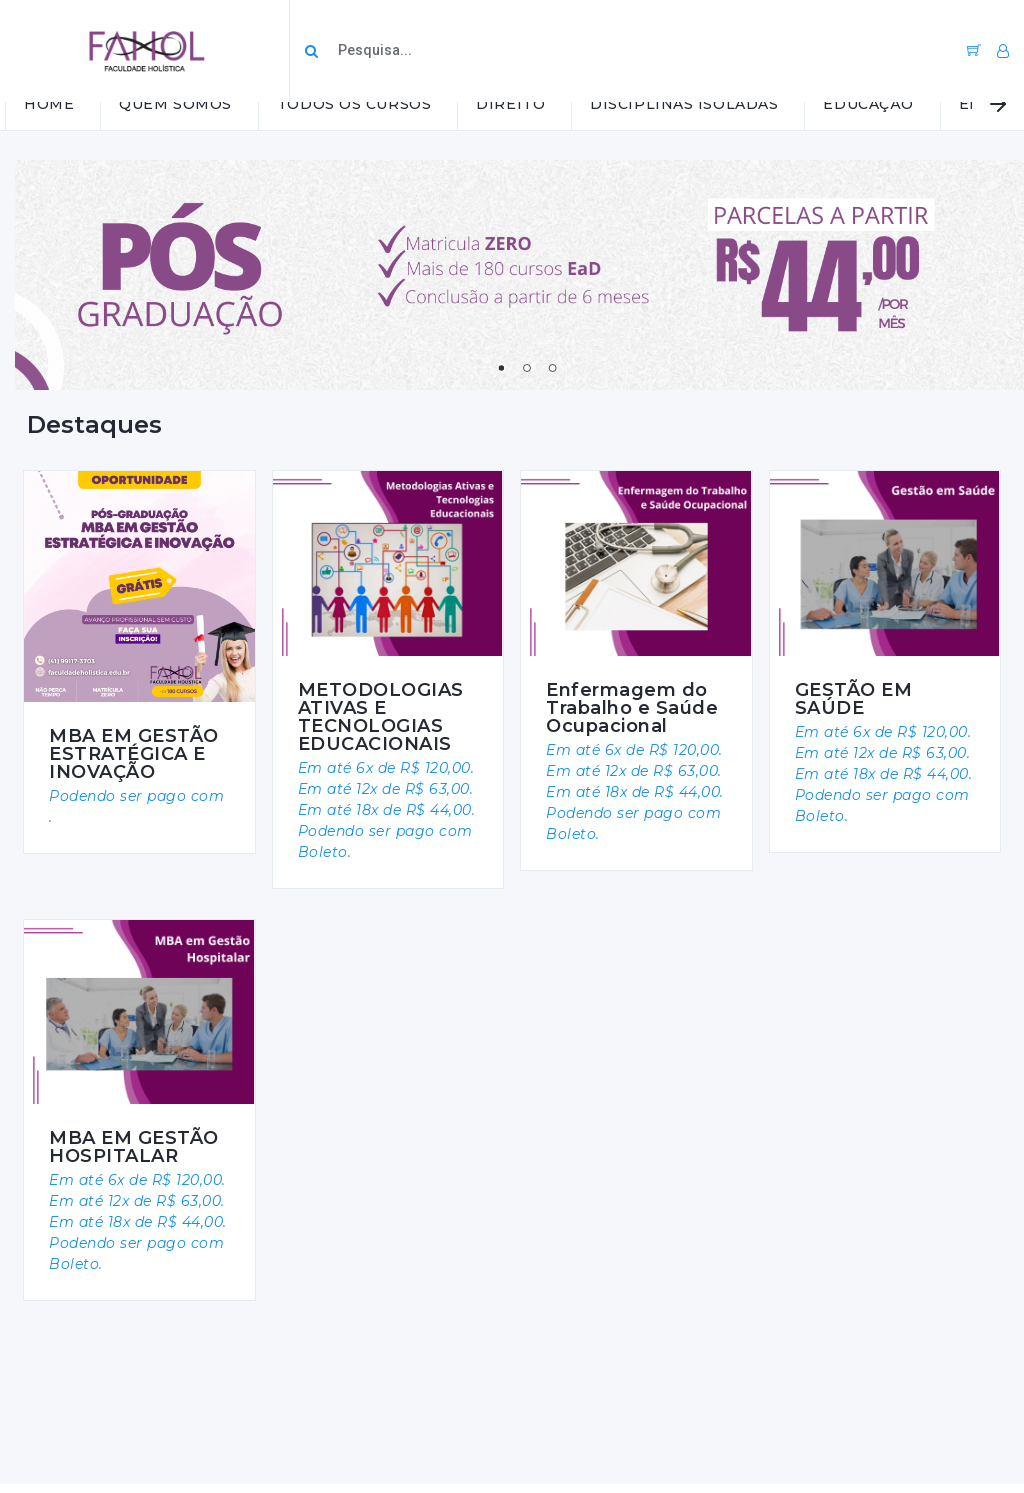 This screenshot has height=1493, width=1024. What do you see at coordinates (64, 1412) in the screenshot?
I see `Instagram` at bounding box center [64, 1412].